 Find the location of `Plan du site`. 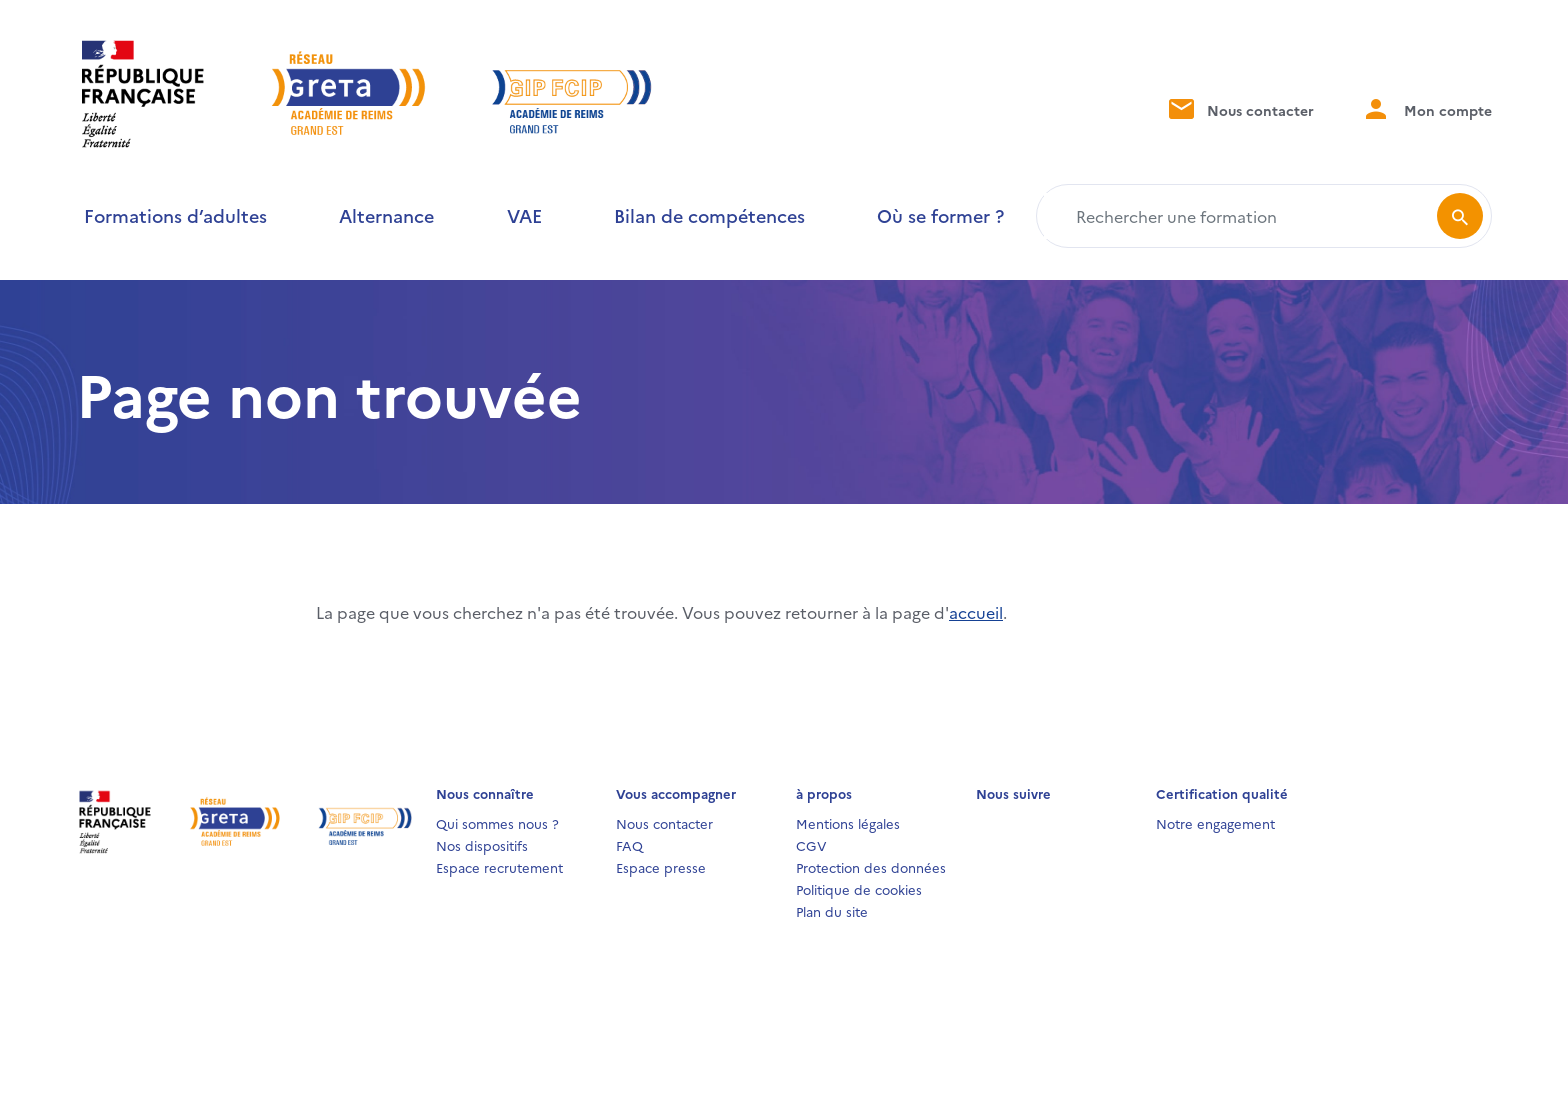

Plan du site is located at coordinates (832, 911).